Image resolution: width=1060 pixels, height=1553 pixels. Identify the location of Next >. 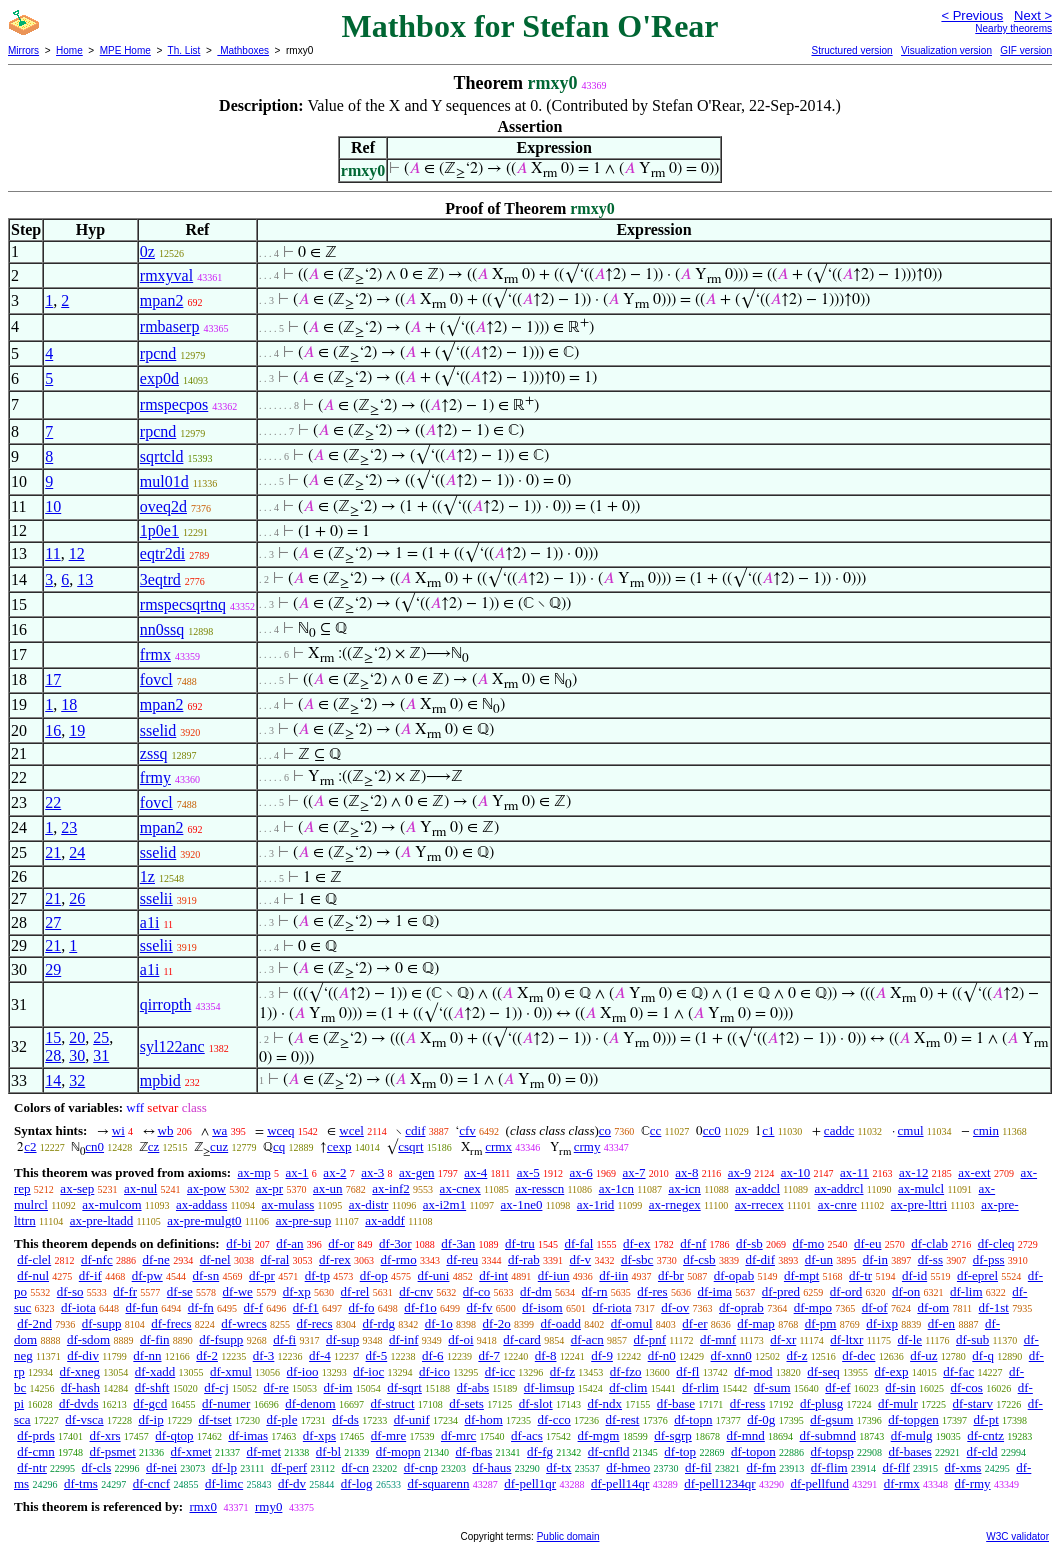
(1033, 15).